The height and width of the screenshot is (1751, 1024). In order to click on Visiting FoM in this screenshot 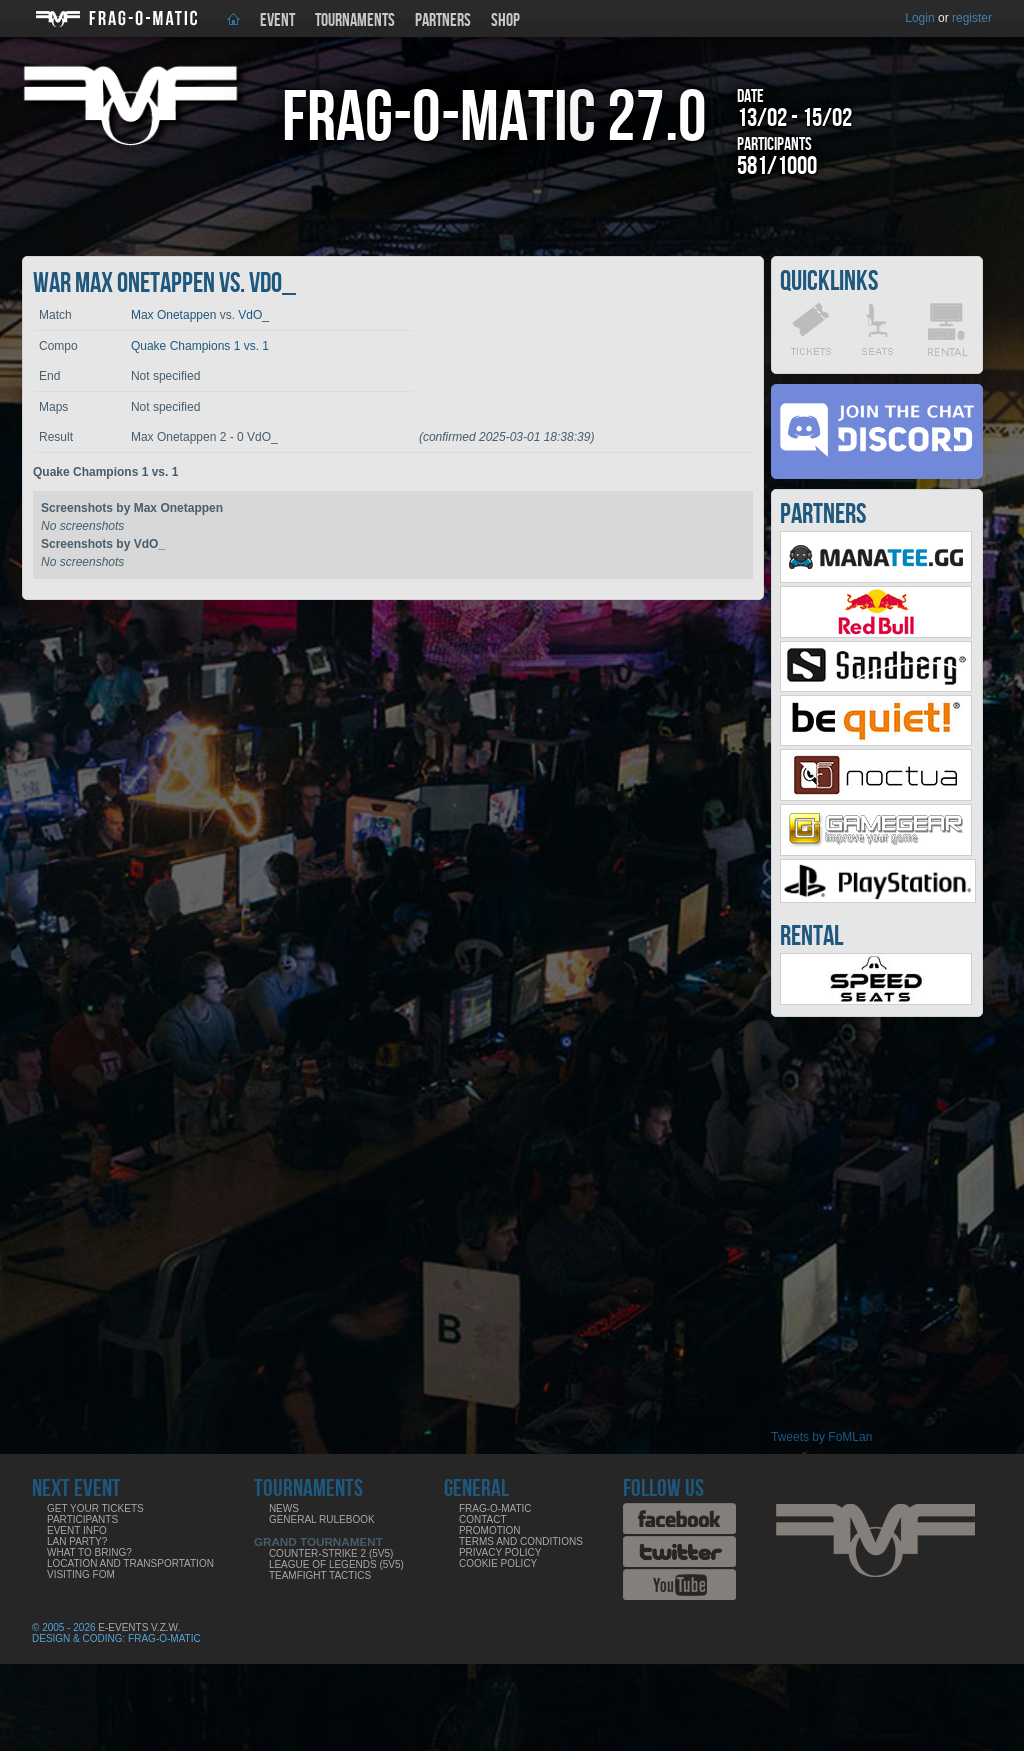, I will do `click(81, 1574)`.